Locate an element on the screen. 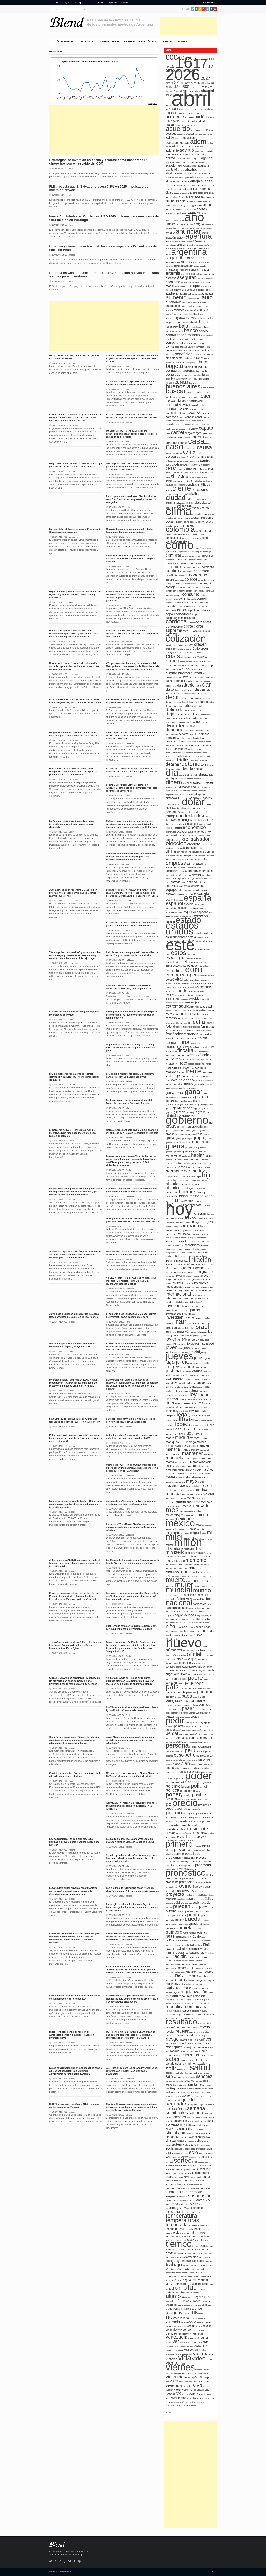 The width and height of the screenshot is (266, 2576). exhibe is located at coordinates (191, 983).